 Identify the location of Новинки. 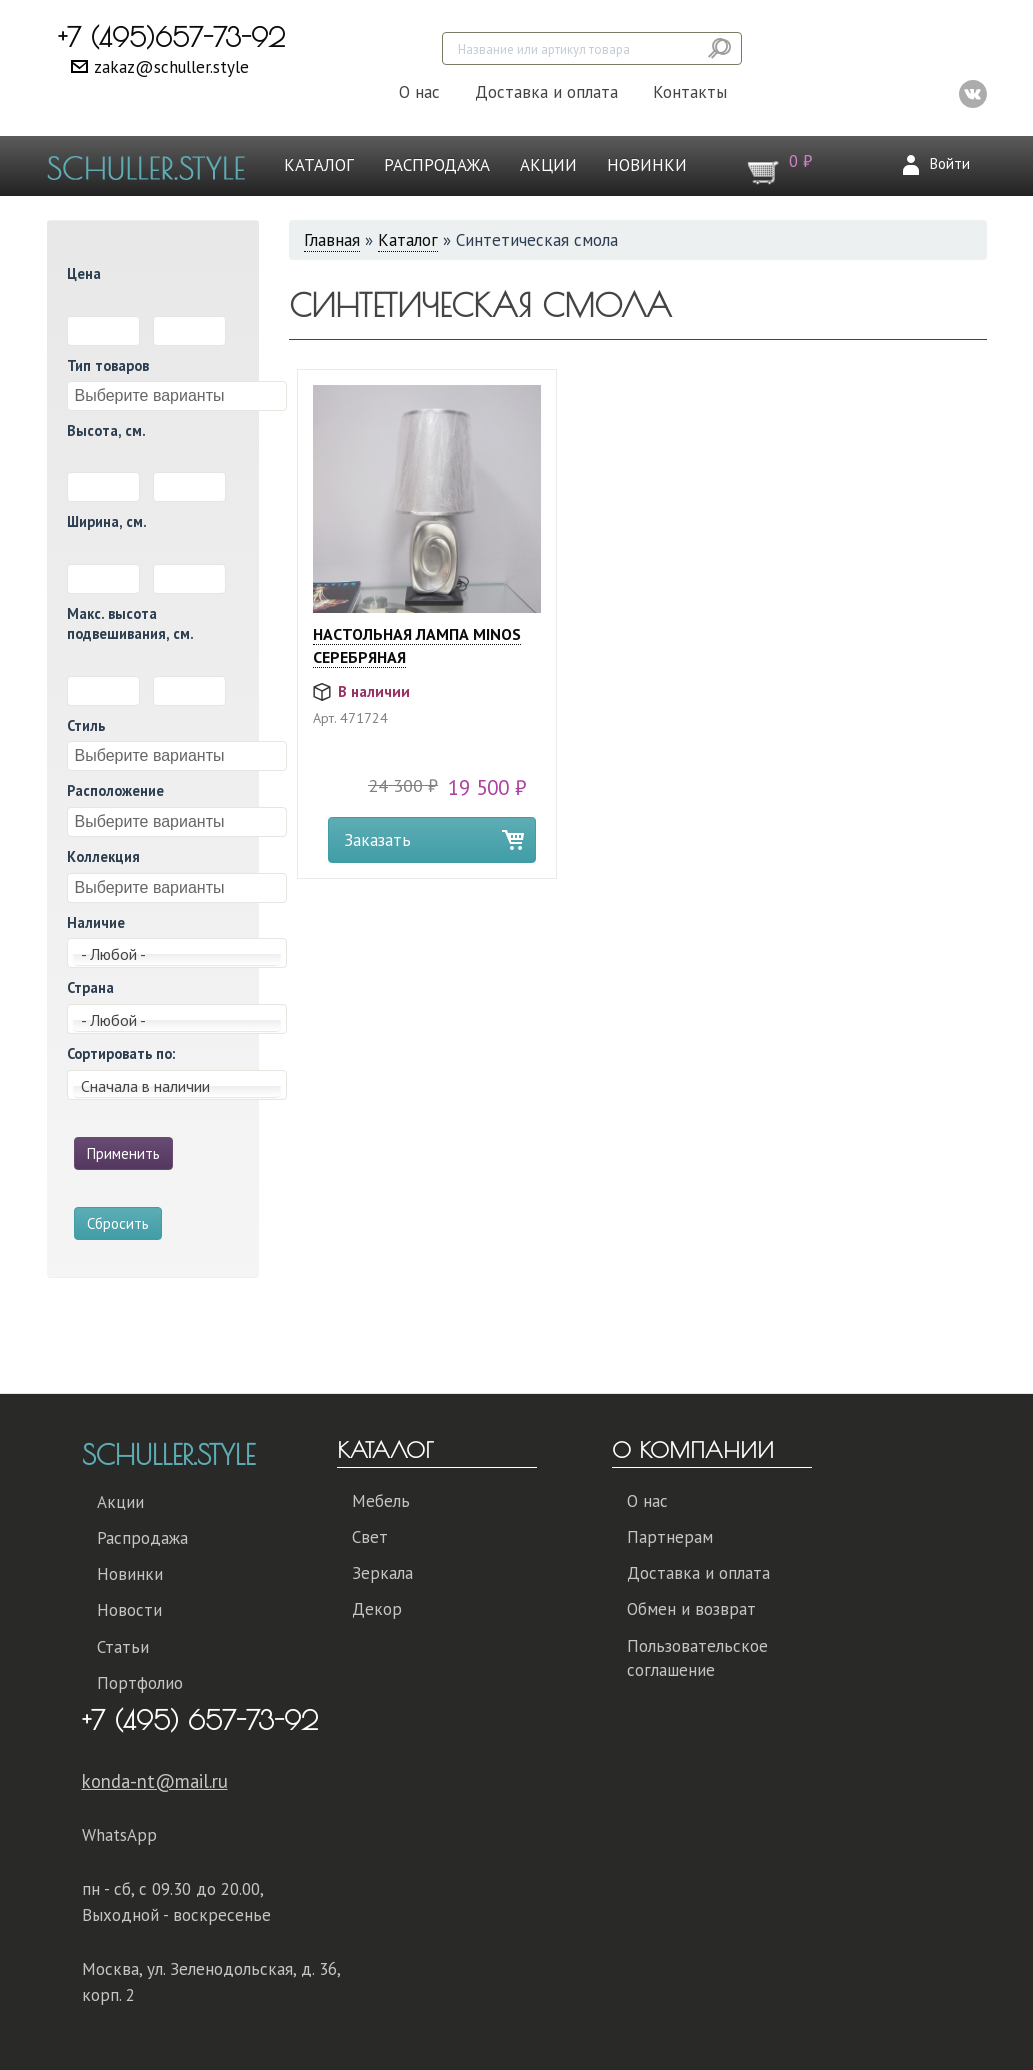
(647, 165).